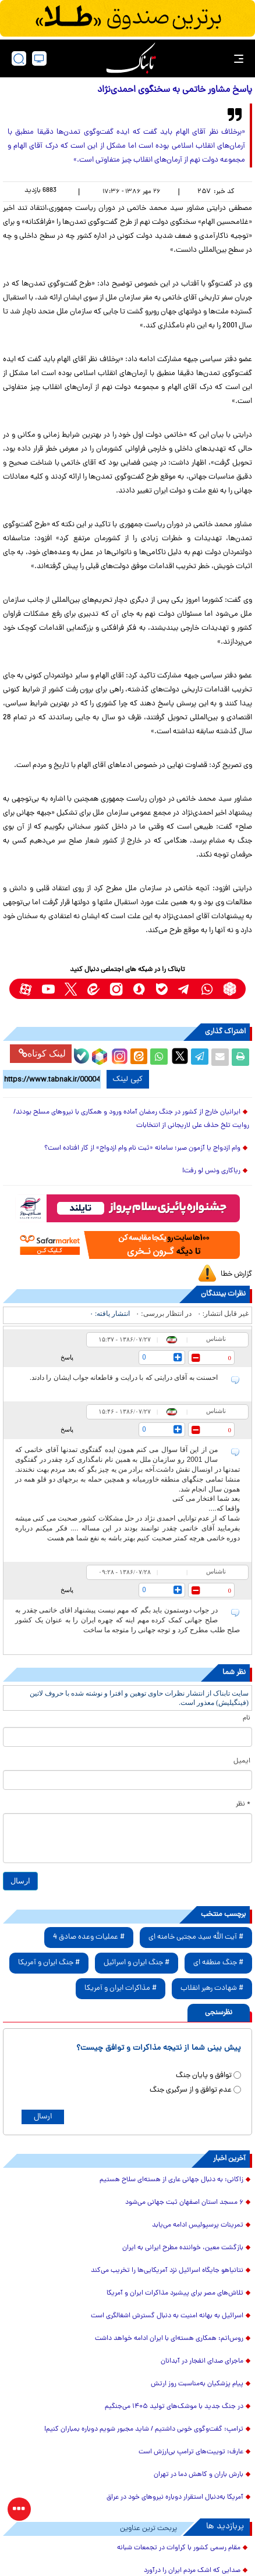 The image size is (255, 2576). What do you see at coordinates (191, 2452) in the screenshot?
I see `عارف: توییت‌های ترامپ بی‌ارزش است` at bounding box center [191, 2452].